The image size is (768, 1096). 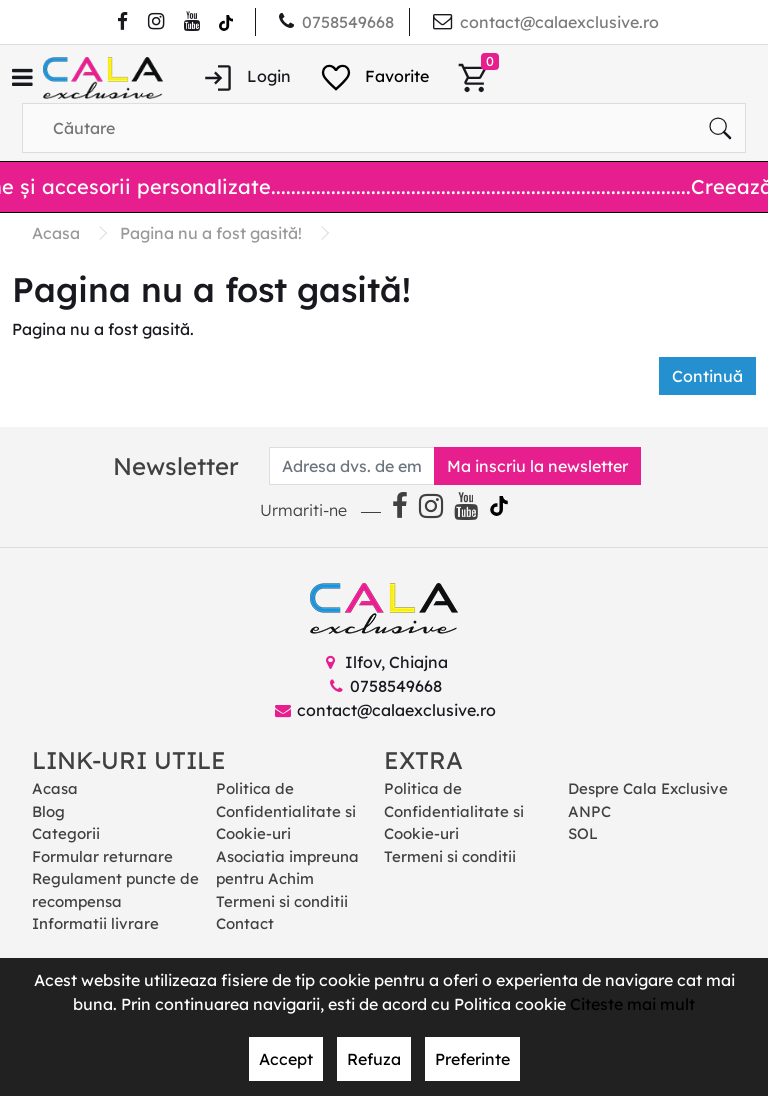 I want to click on Politica de Confidentialitate si Cookie-uri, so click(x=286, y=811).